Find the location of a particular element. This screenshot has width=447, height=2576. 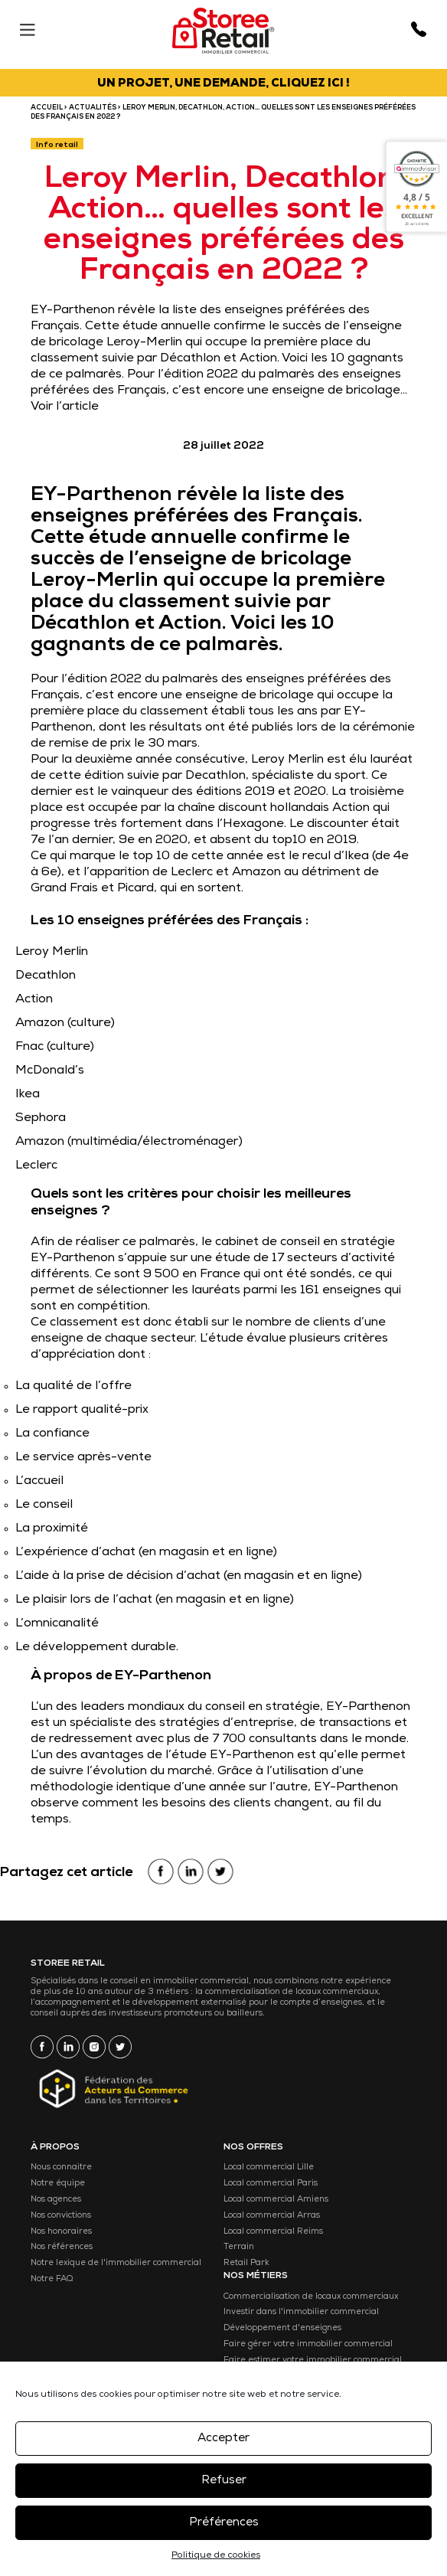

Commercialisation de locaux commerciaux is located at coordinates (311, 2297).